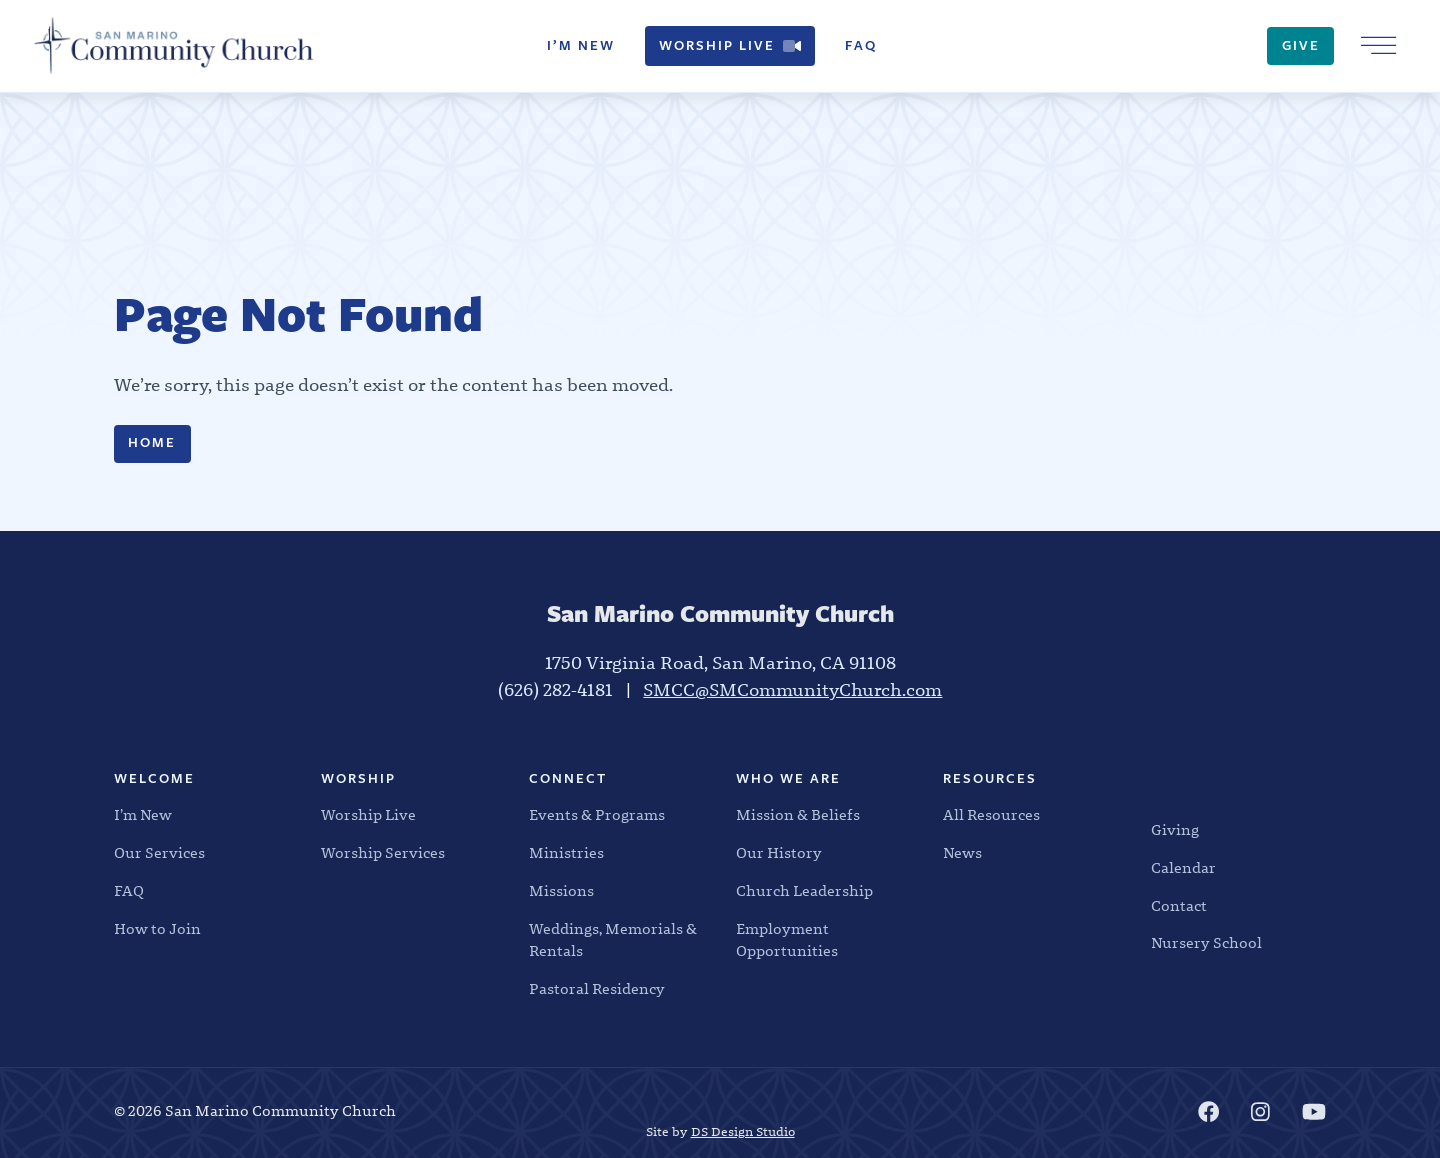 Image resolution: width=1440 pixels, height=1158 pixels. Describe the element at coordinates (804, 891) in the screenshot. I see `Church Leadership` at that location.